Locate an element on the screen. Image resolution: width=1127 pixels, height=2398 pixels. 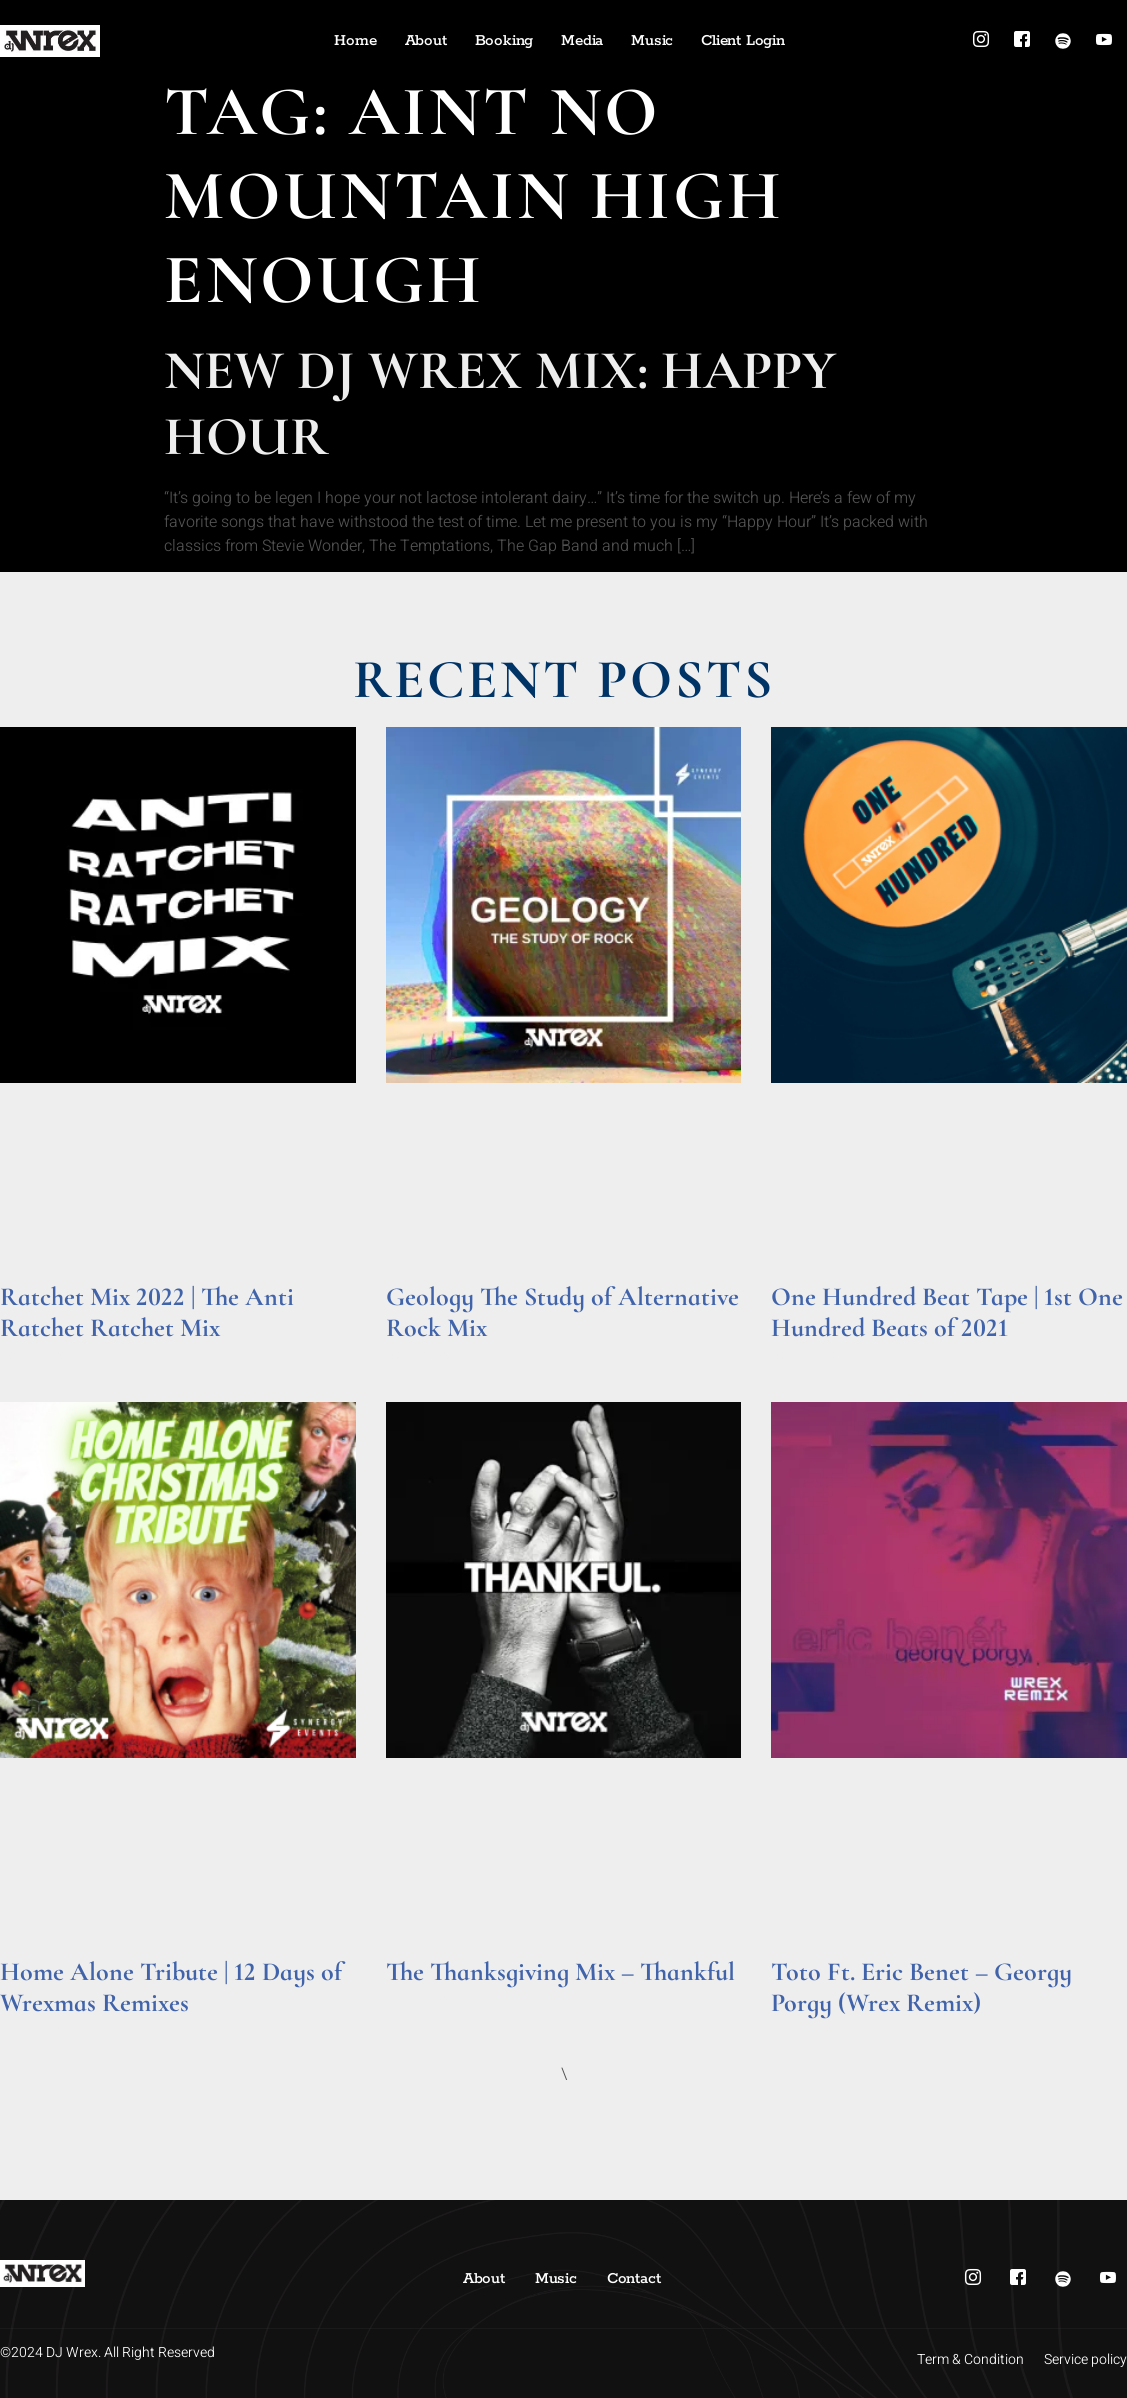
Read More » [Read more about Geology The Study of Alternative Rock Mix] is located at coordinates (424, 1355).